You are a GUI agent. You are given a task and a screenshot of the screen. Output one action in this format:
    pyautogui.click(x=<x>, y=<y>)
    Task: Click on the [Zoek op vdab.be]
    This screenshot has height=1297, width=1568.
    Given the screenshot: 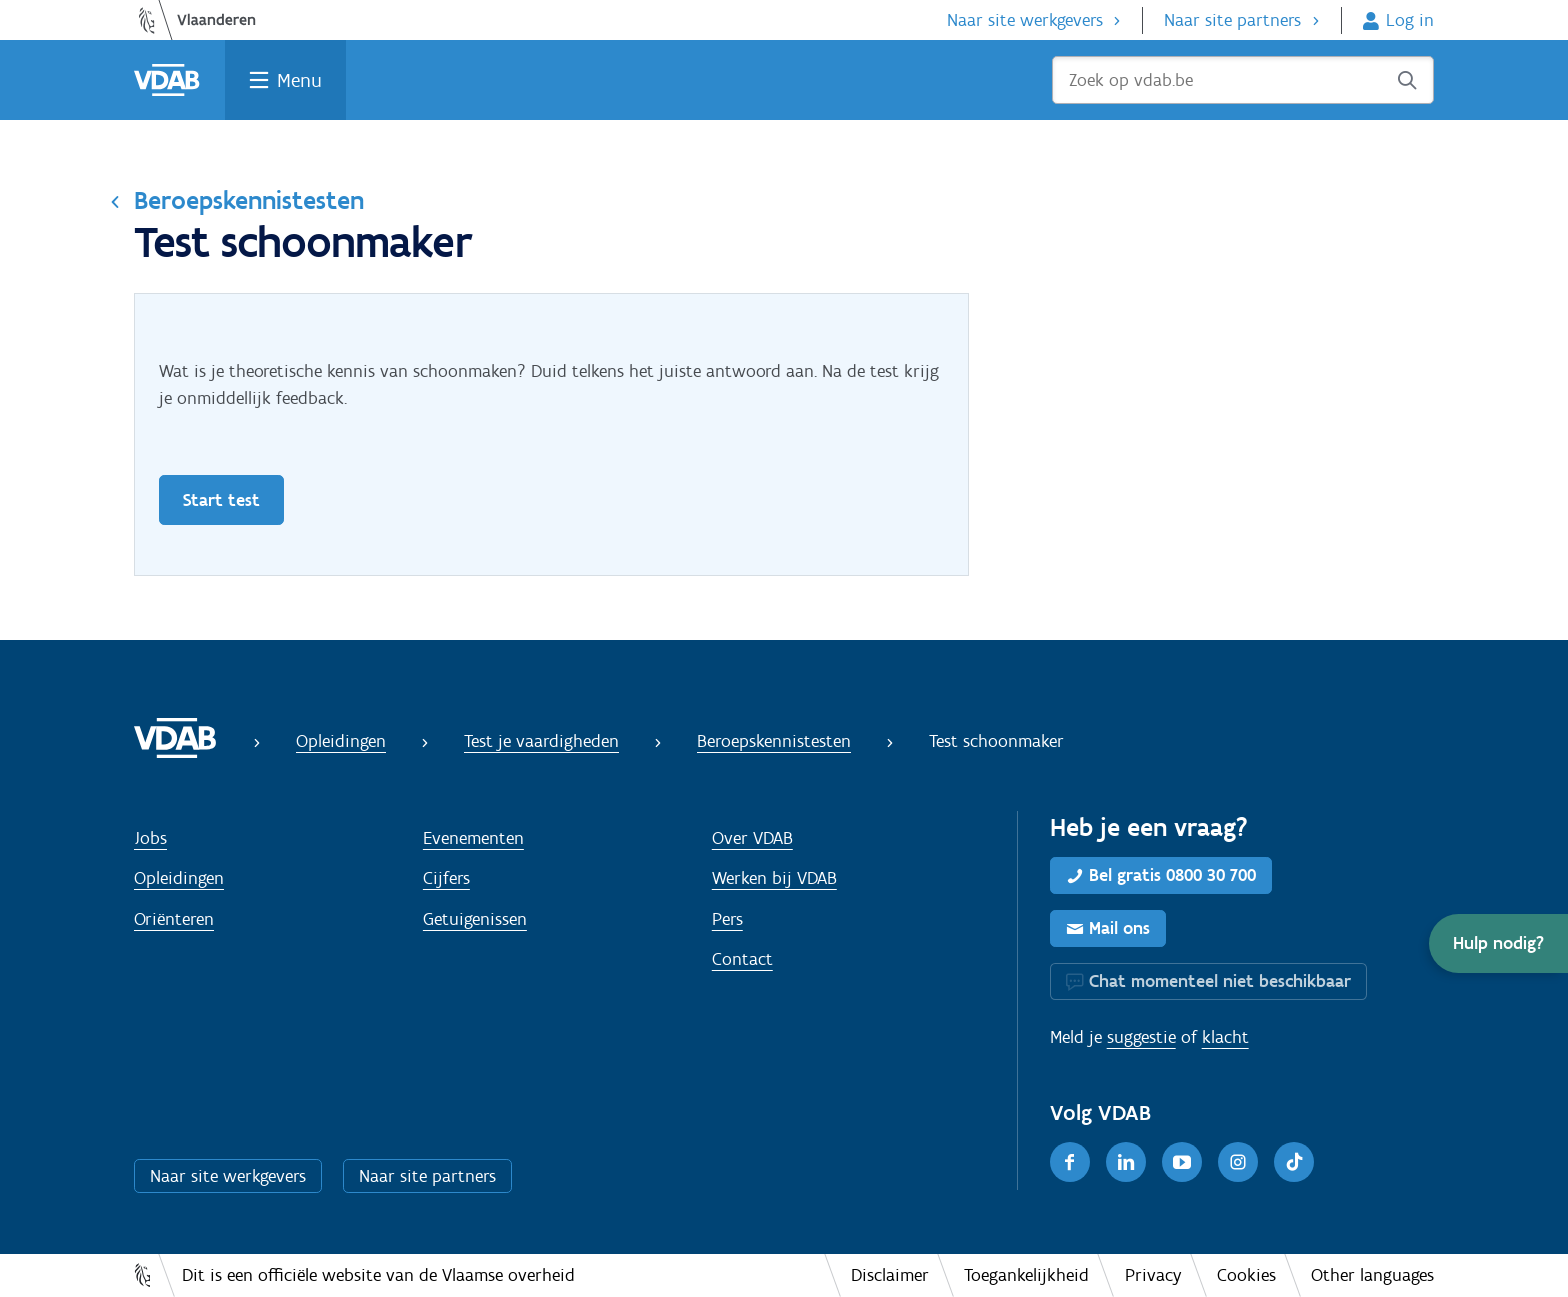 What is the action you would take?
    pyautogui.click(x=1243, y=80)
    